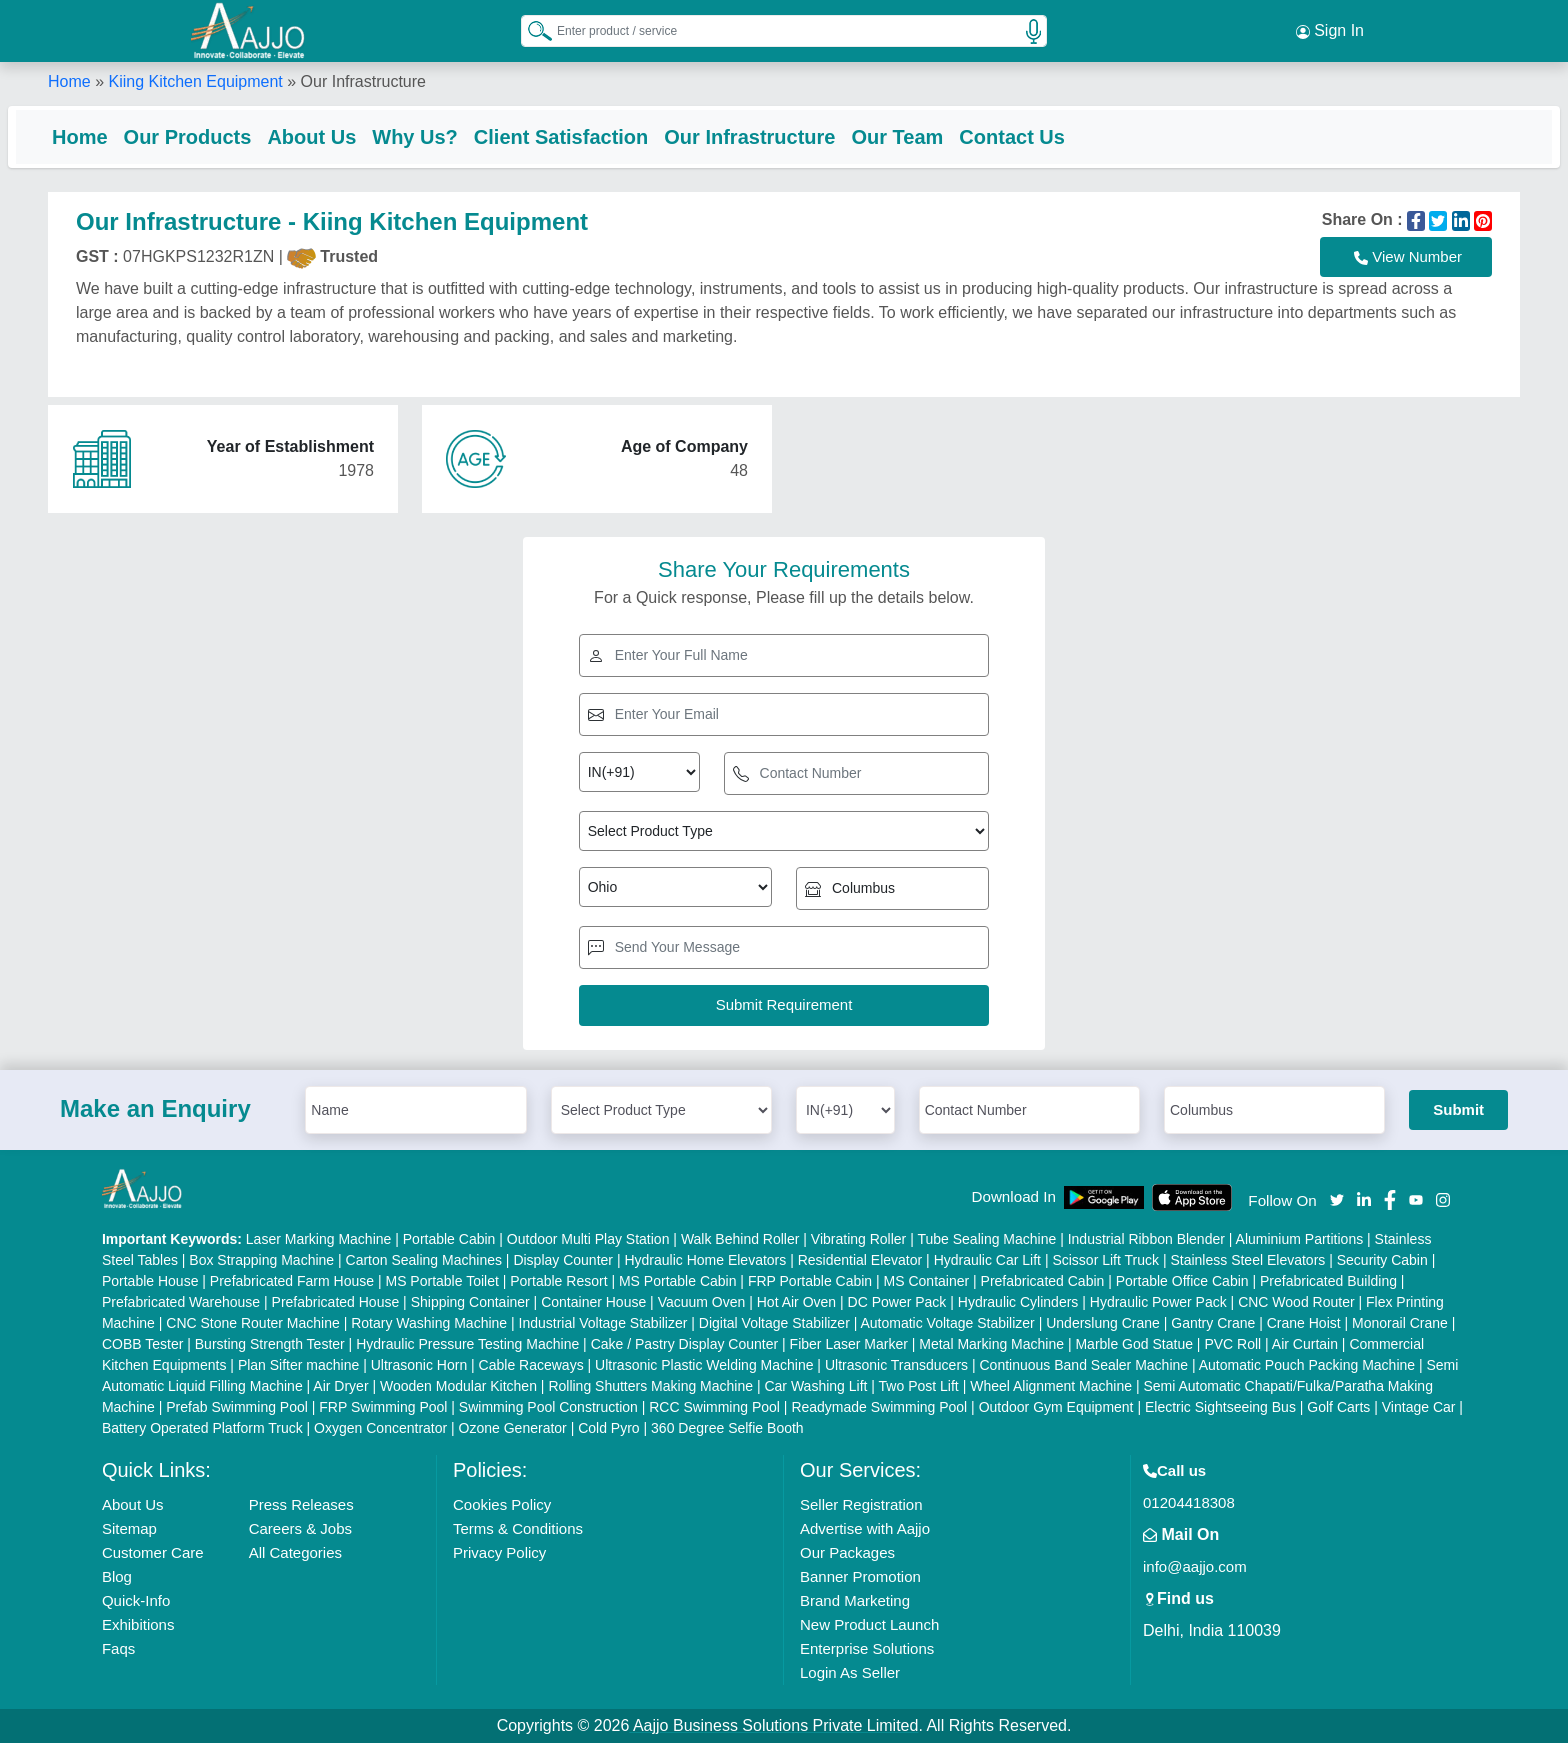  What do you see at coordinates (1232, 1346) in the screenshot?
I see `PVC Roll` at bounding box center [1232, 1346].